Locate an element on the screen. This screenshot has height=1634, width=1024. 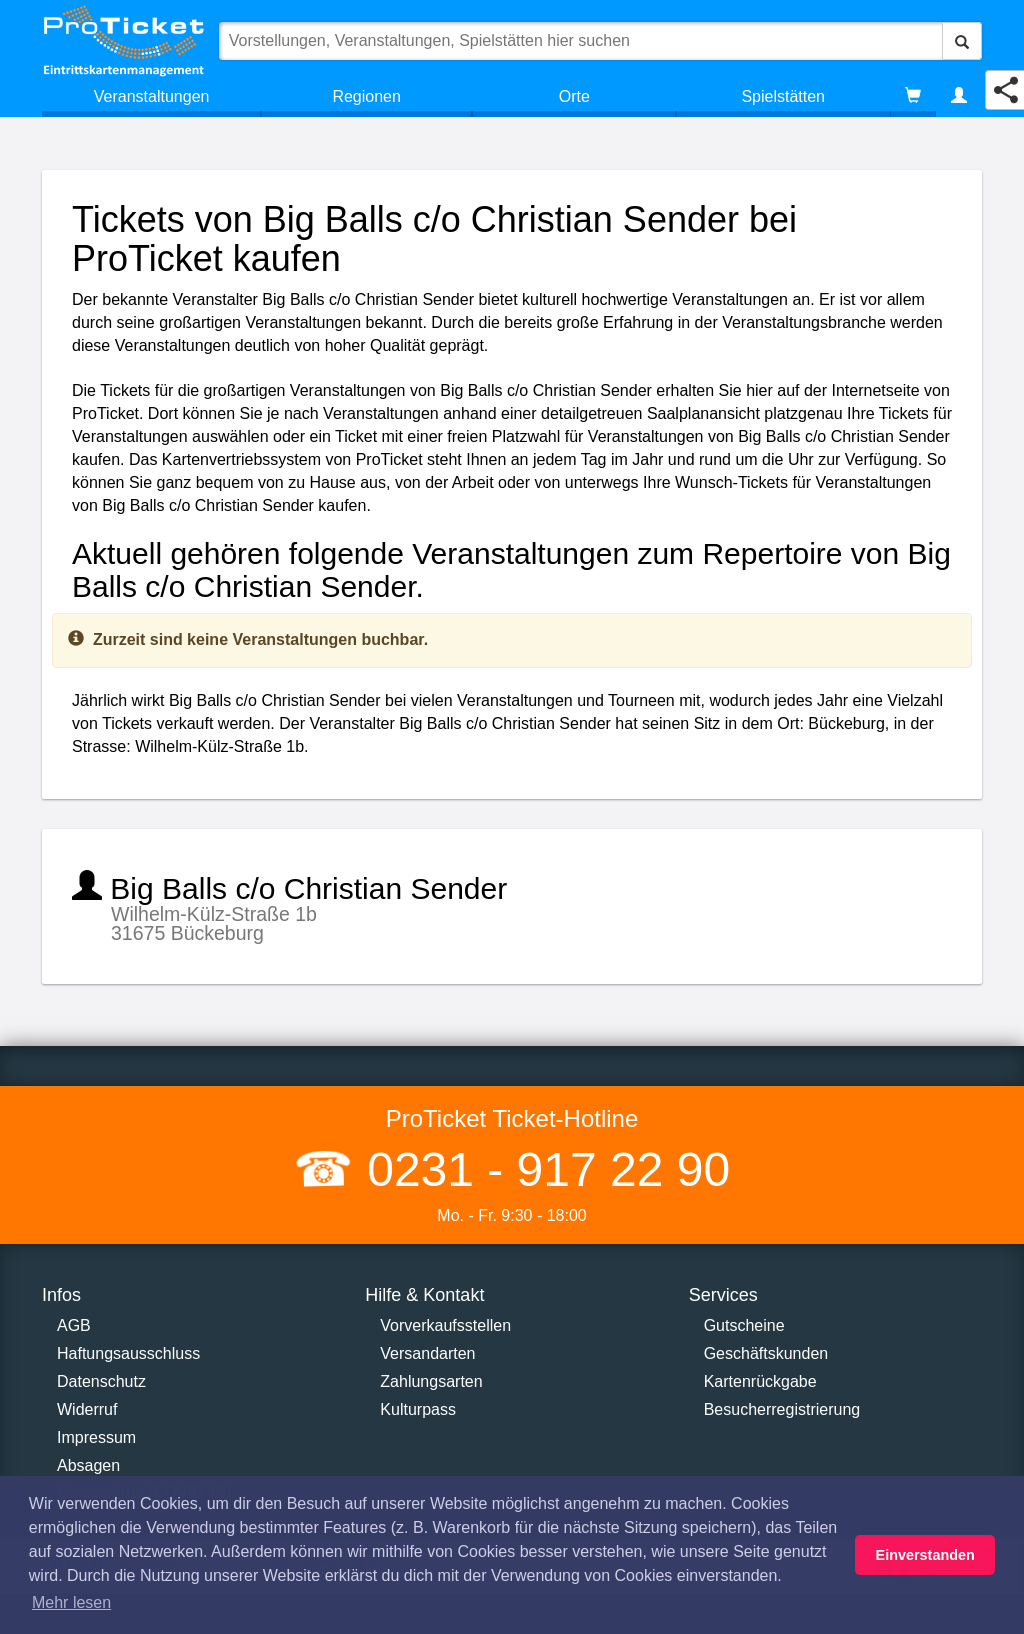
Absagen is located at coordinates (88, 1465).